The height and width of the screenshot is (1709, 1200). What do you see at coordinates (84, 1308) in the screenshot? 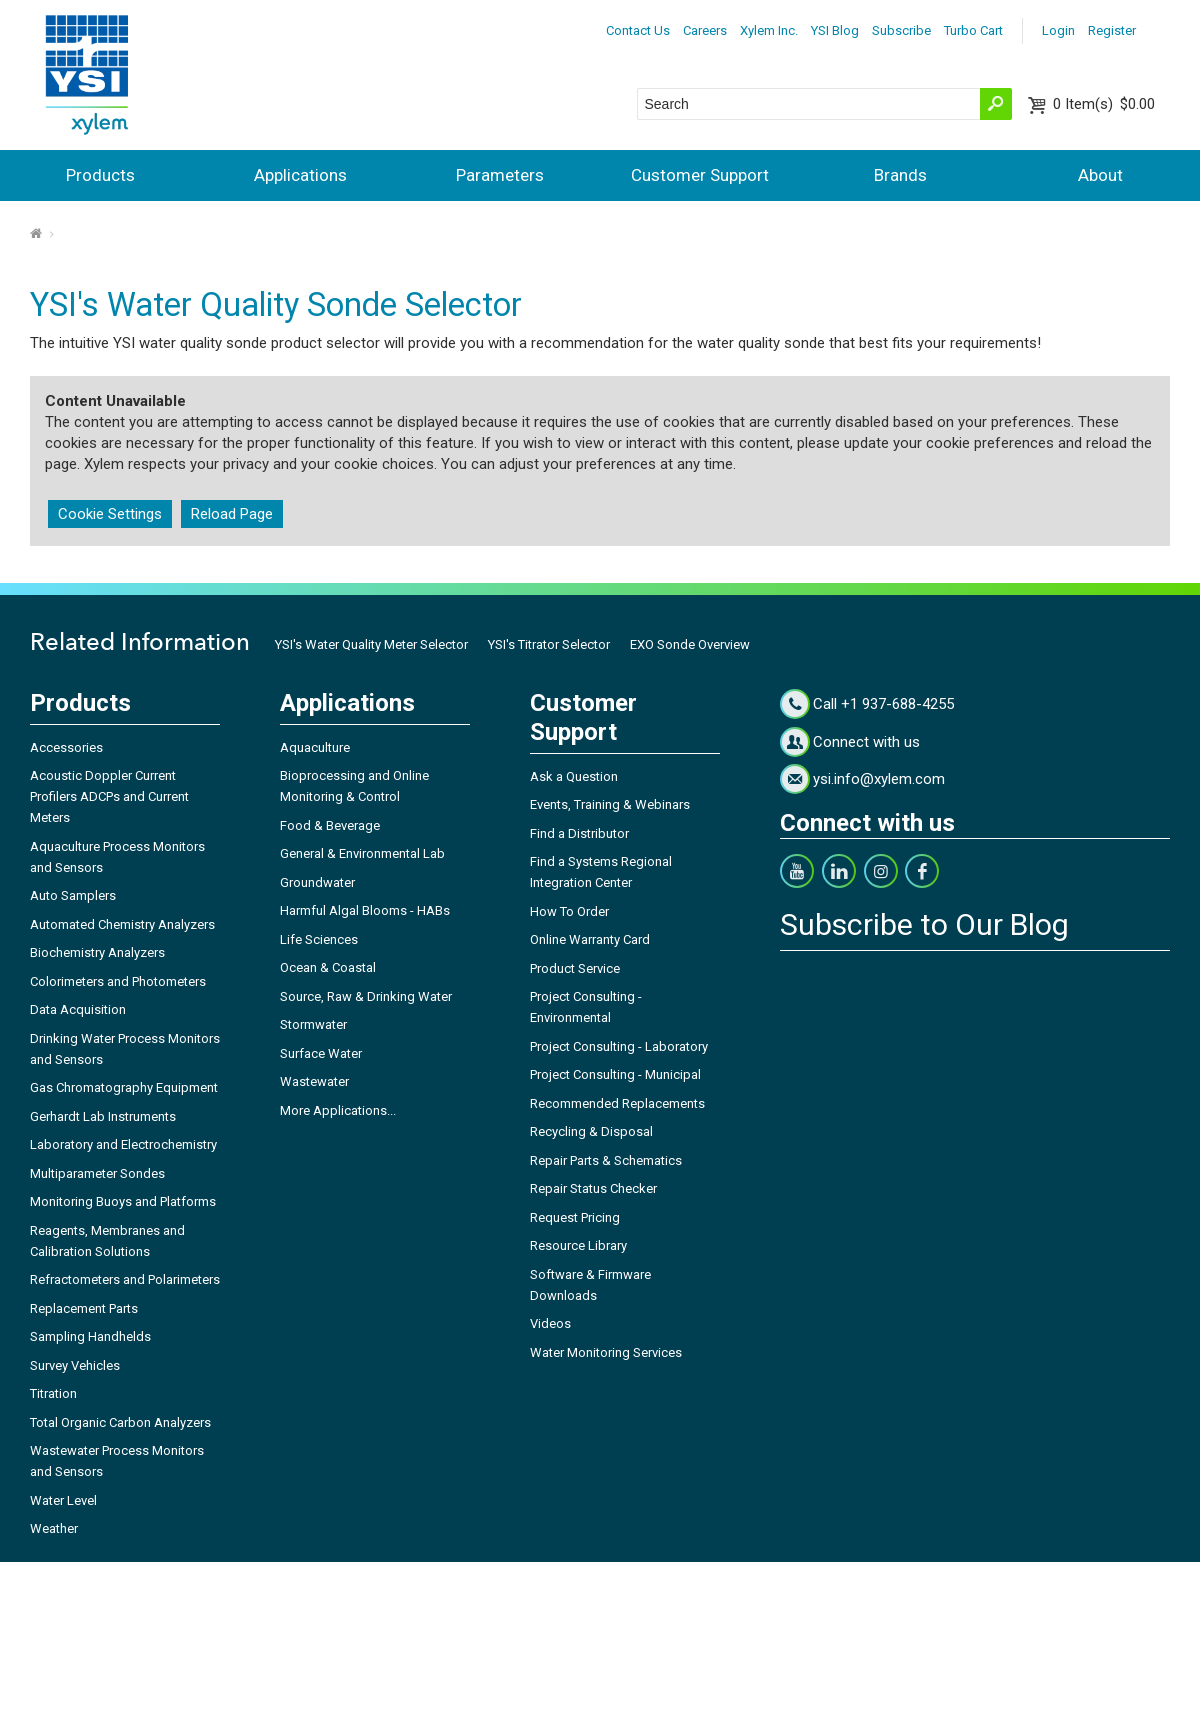
I see `Replacement Parts` at bounding box center [84, 1308].